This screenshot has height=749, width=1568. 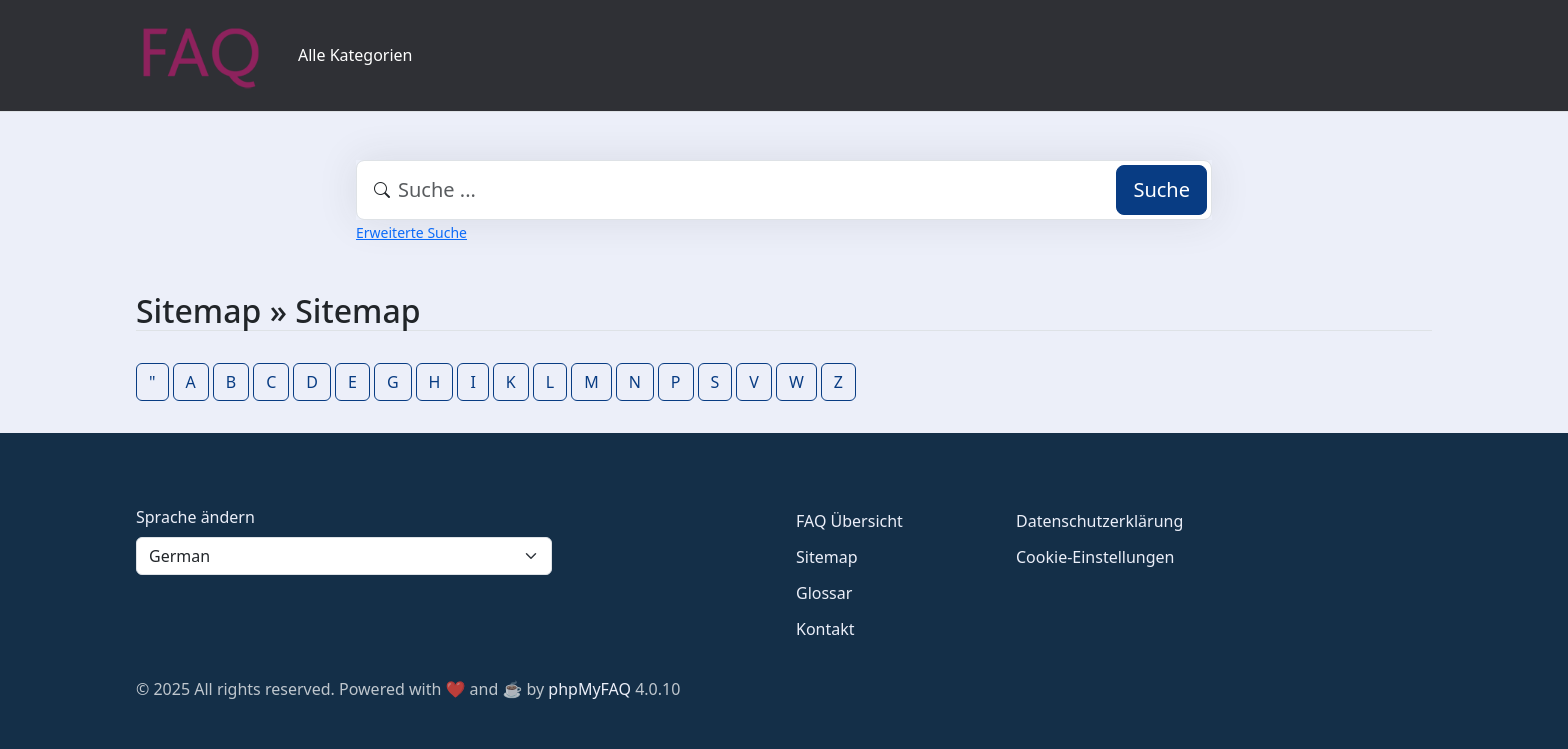 I want to click on Alle Kategorien, so click(x=355, y=55).